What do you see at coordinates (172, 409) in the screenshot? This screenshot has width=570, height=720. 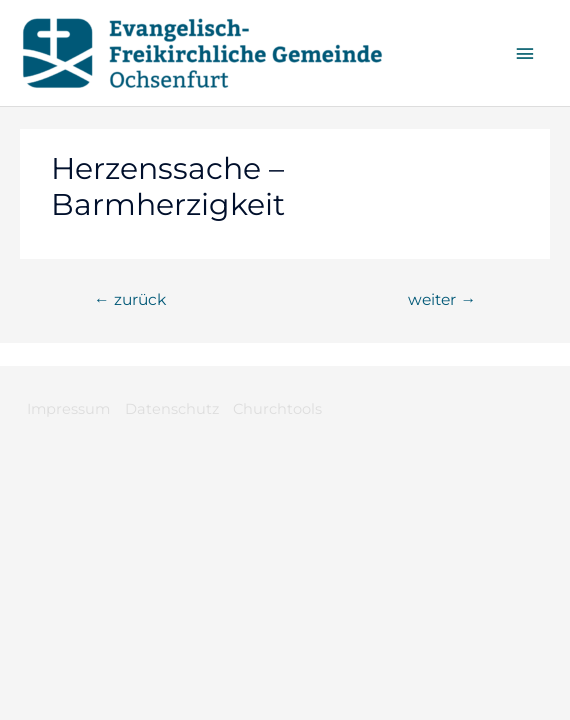 I see `Datenschutz` at bounding box center [172, 409].